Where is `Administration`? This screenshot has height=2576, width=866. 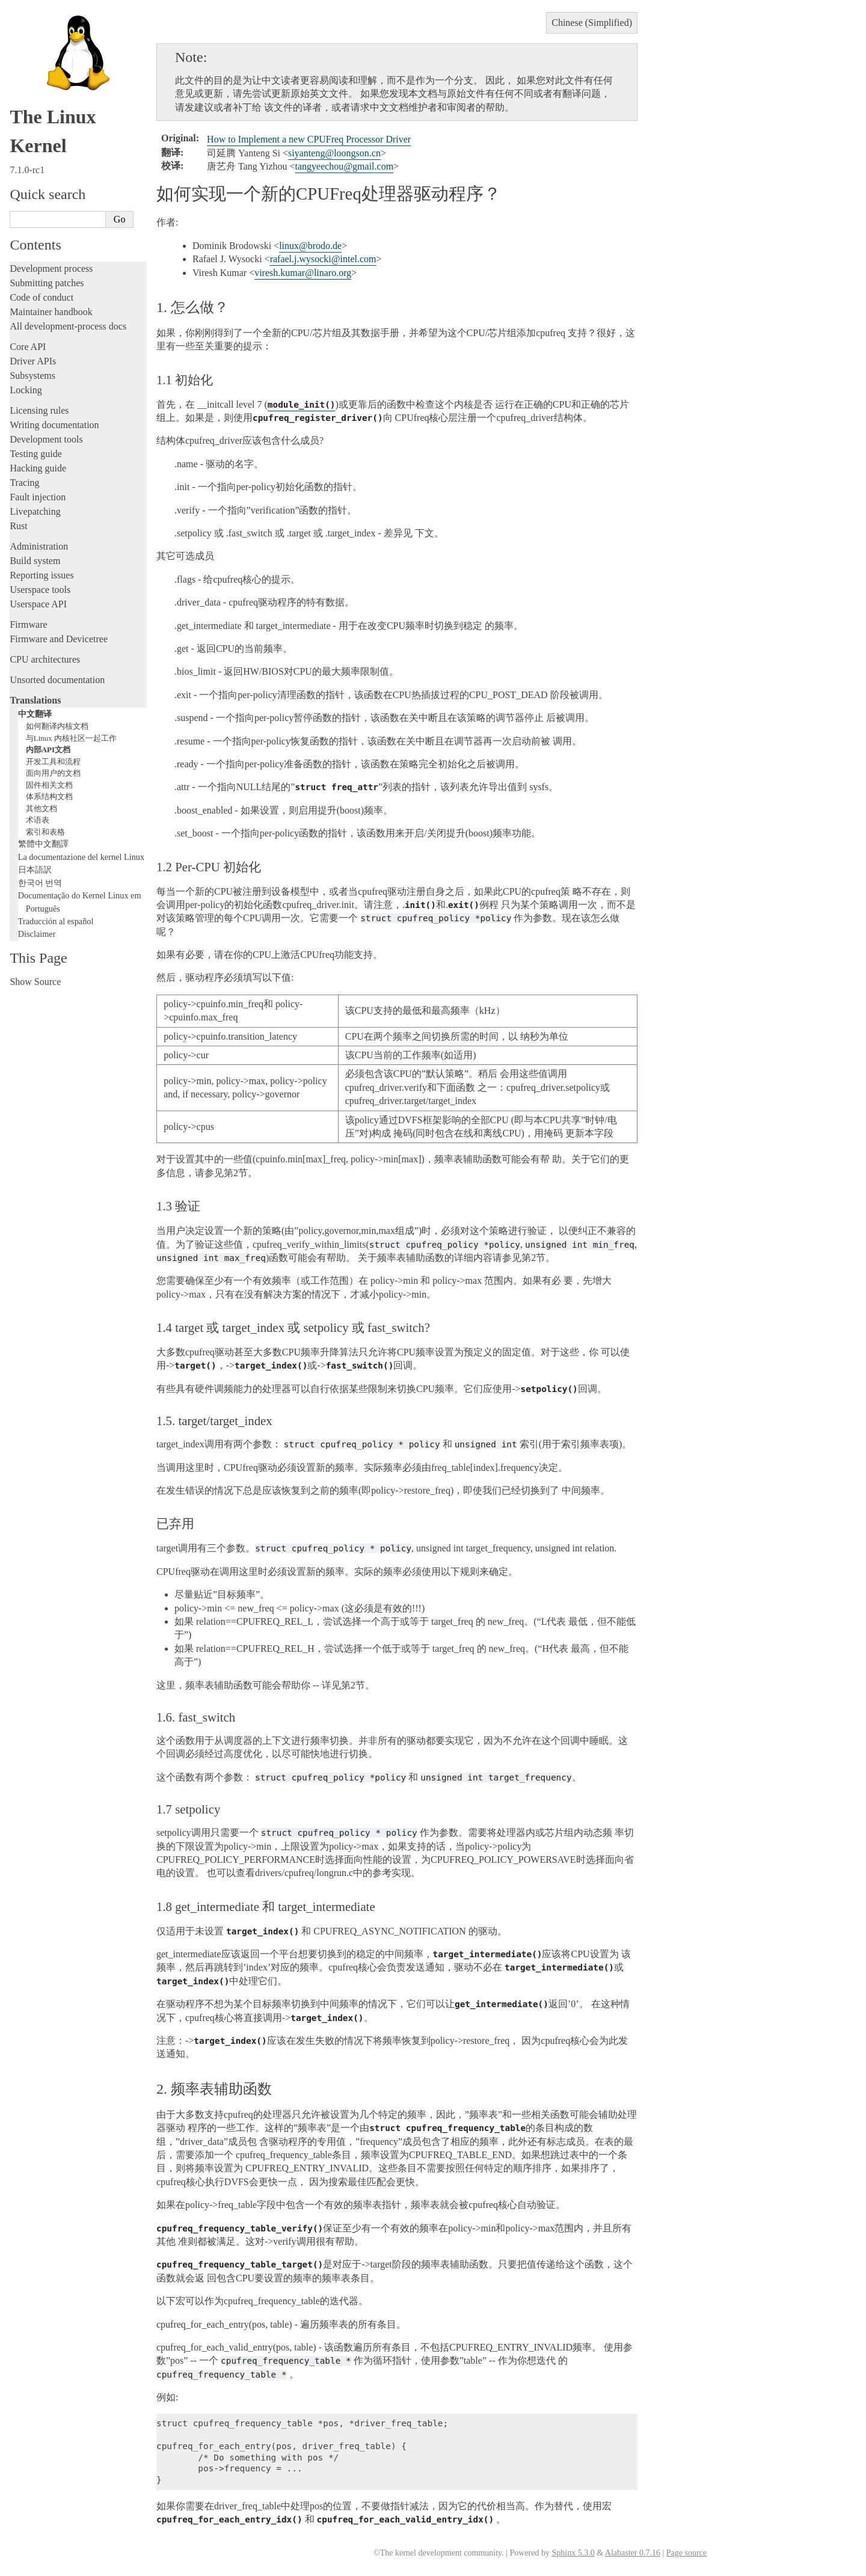
Administration is located at coordinates (39, 546).